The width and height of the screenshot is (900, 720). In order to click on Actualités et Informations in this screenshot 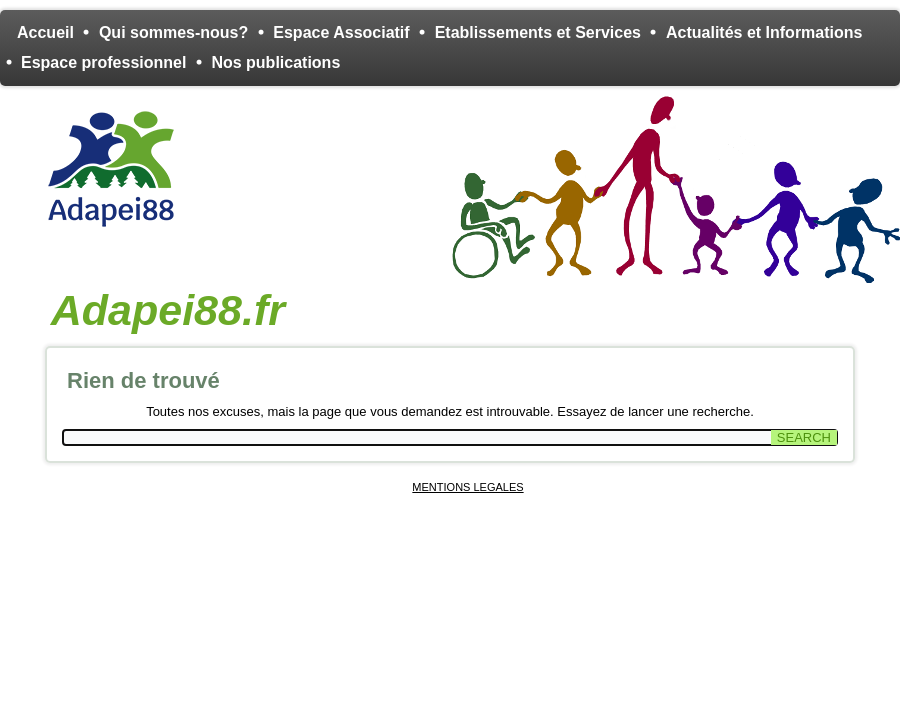, I will do `click(764, 32)`.